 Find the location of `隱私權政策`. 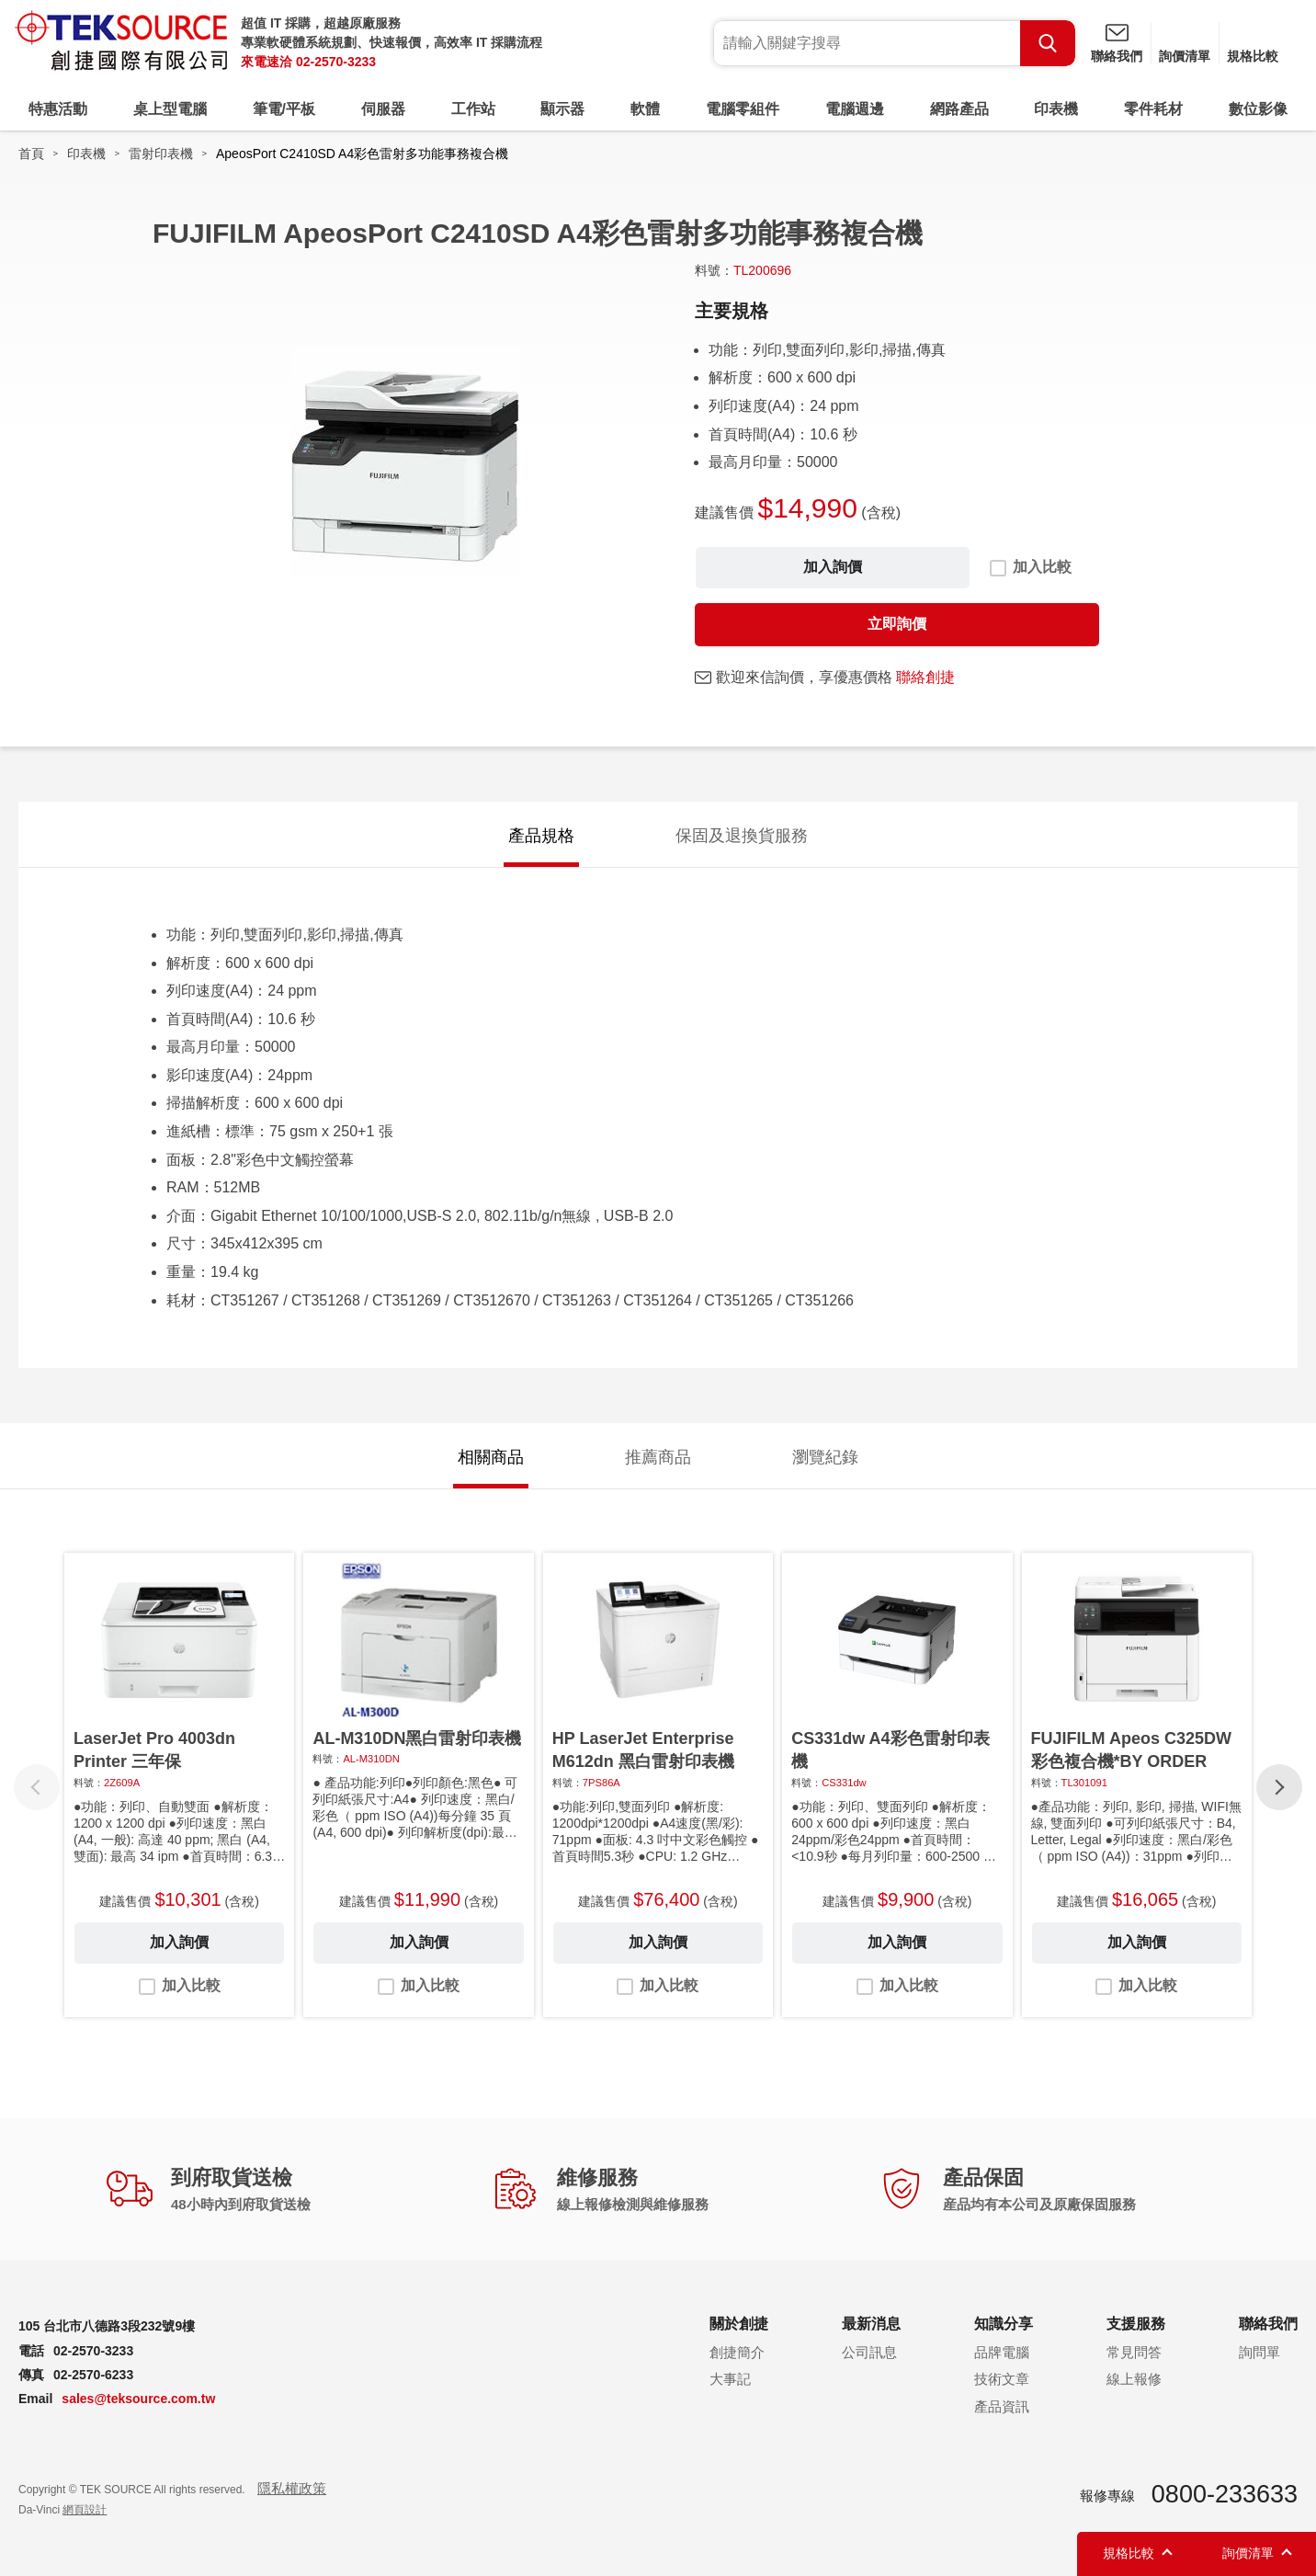

隱私權政策 is located at coordinates (291, 2488).